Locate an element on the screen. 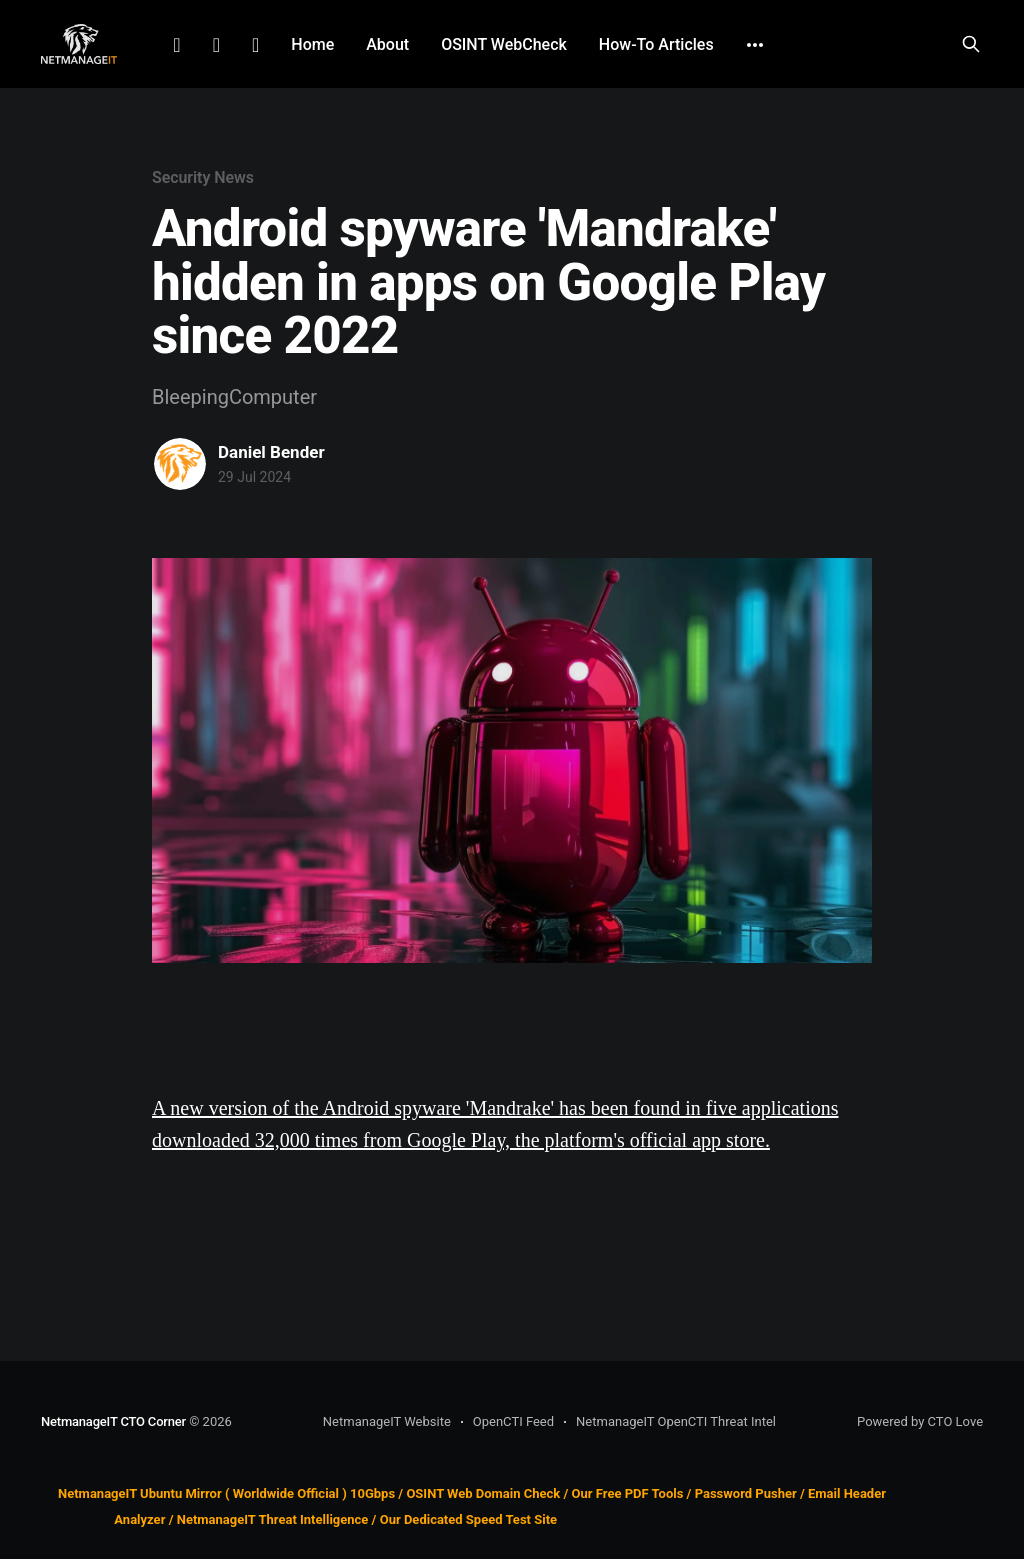  Our Free PDF Tools is located at coordinates (628, 1493).